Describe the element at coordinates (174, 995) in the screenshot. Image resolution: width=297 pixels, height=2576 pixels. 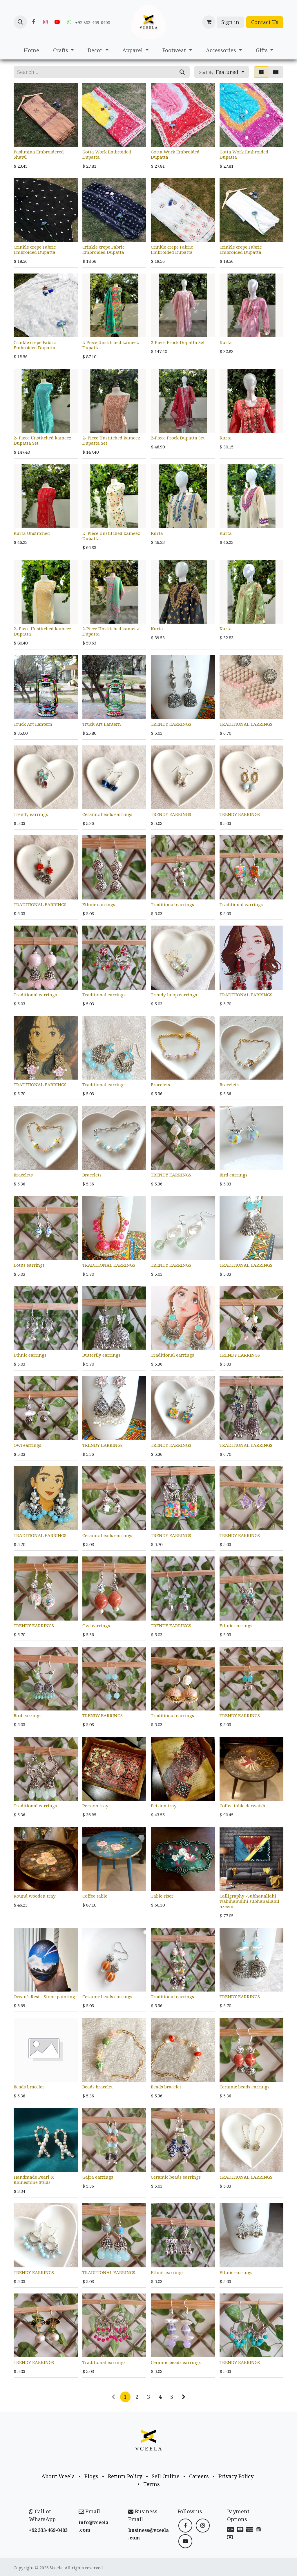
I see `Trendy hoop earrings` at that location.